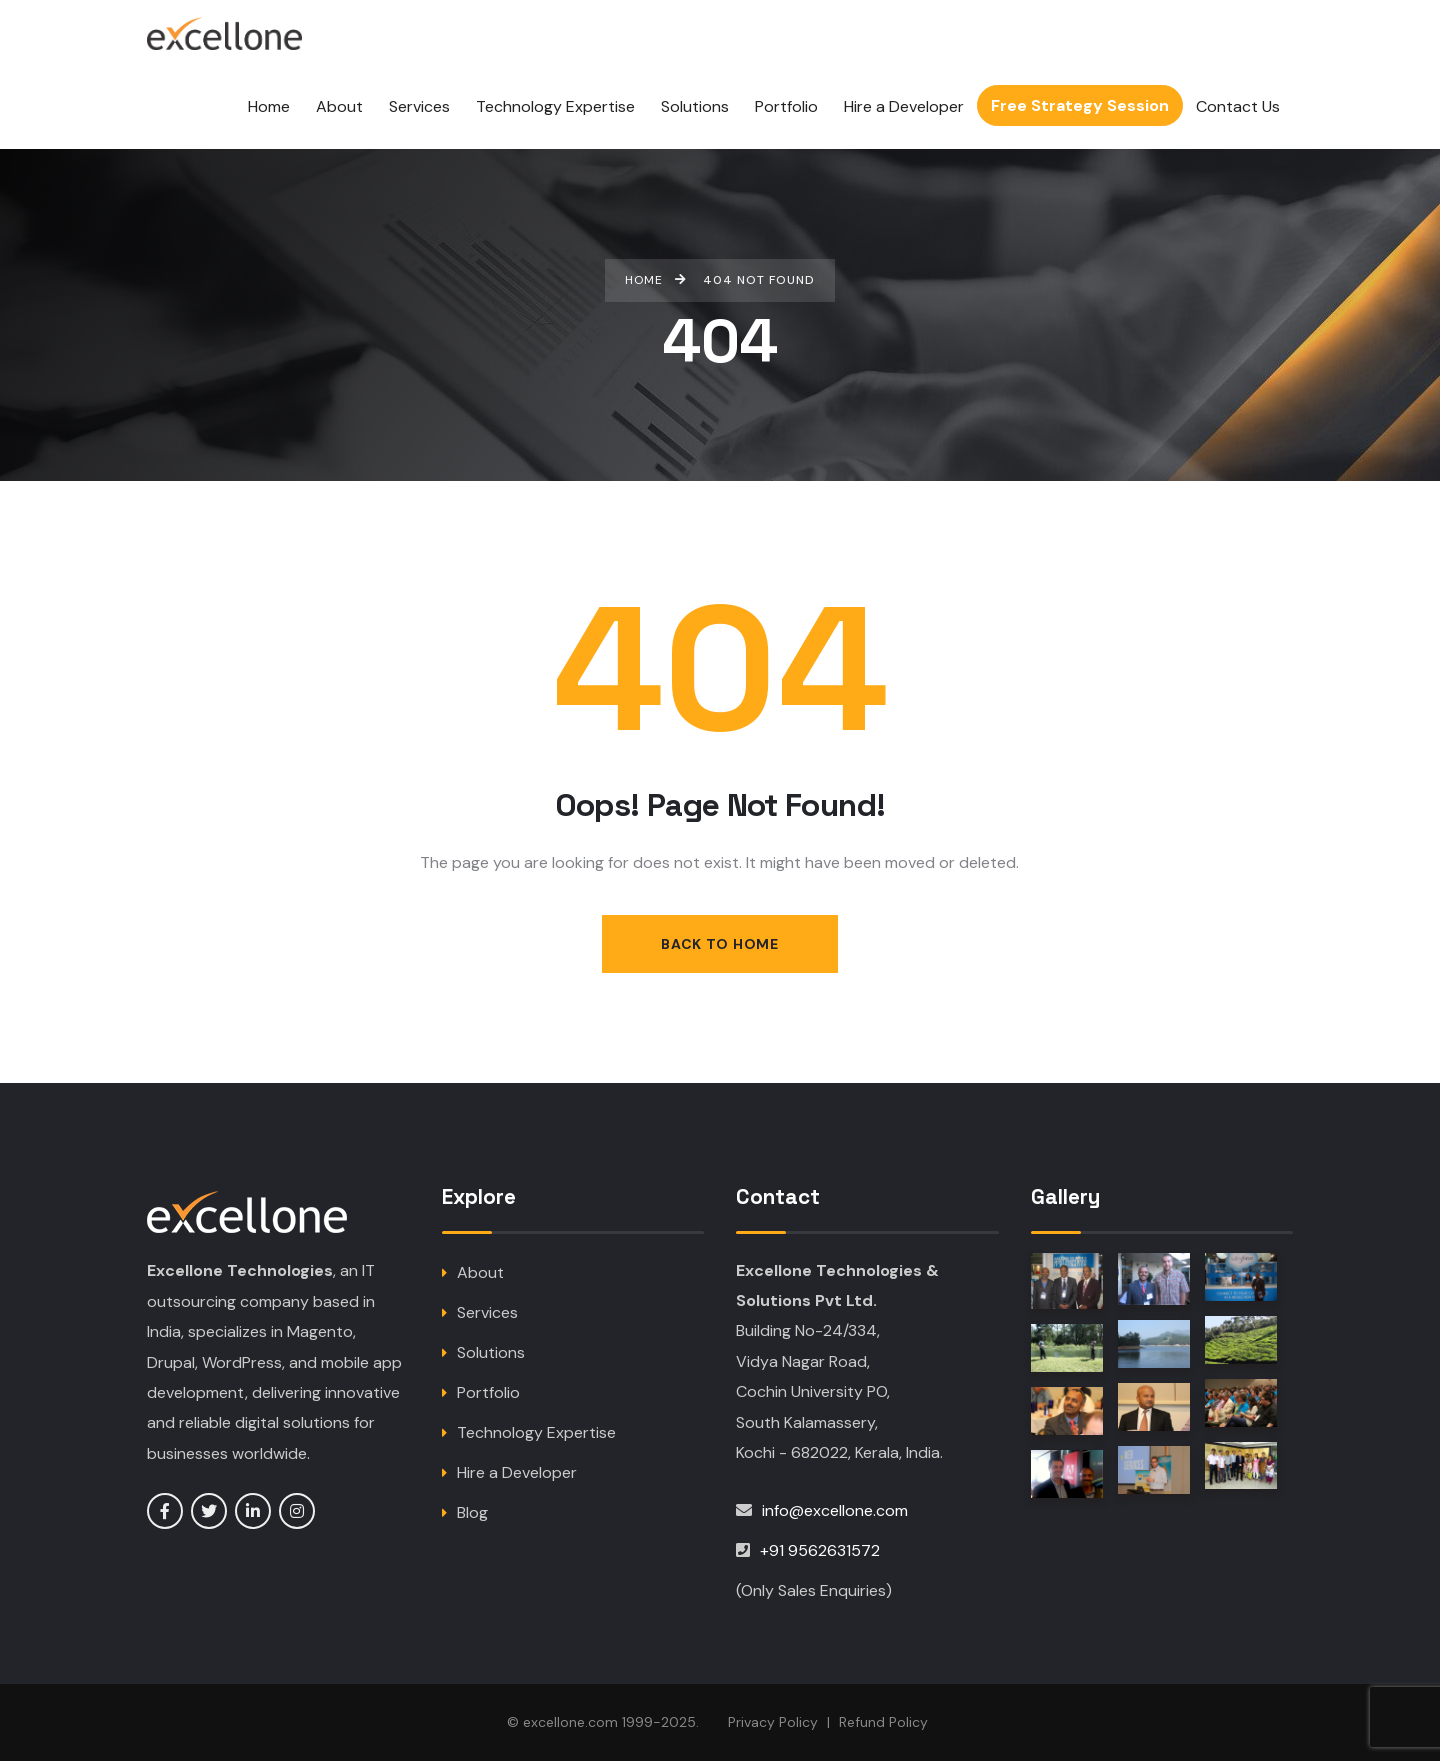 The height and width of the screenshot is (1761, 1440). What do you see at coordinates (536, 1432) in the screenshot?
I see `Technology Expertise` at bounding box center [536, 1432].